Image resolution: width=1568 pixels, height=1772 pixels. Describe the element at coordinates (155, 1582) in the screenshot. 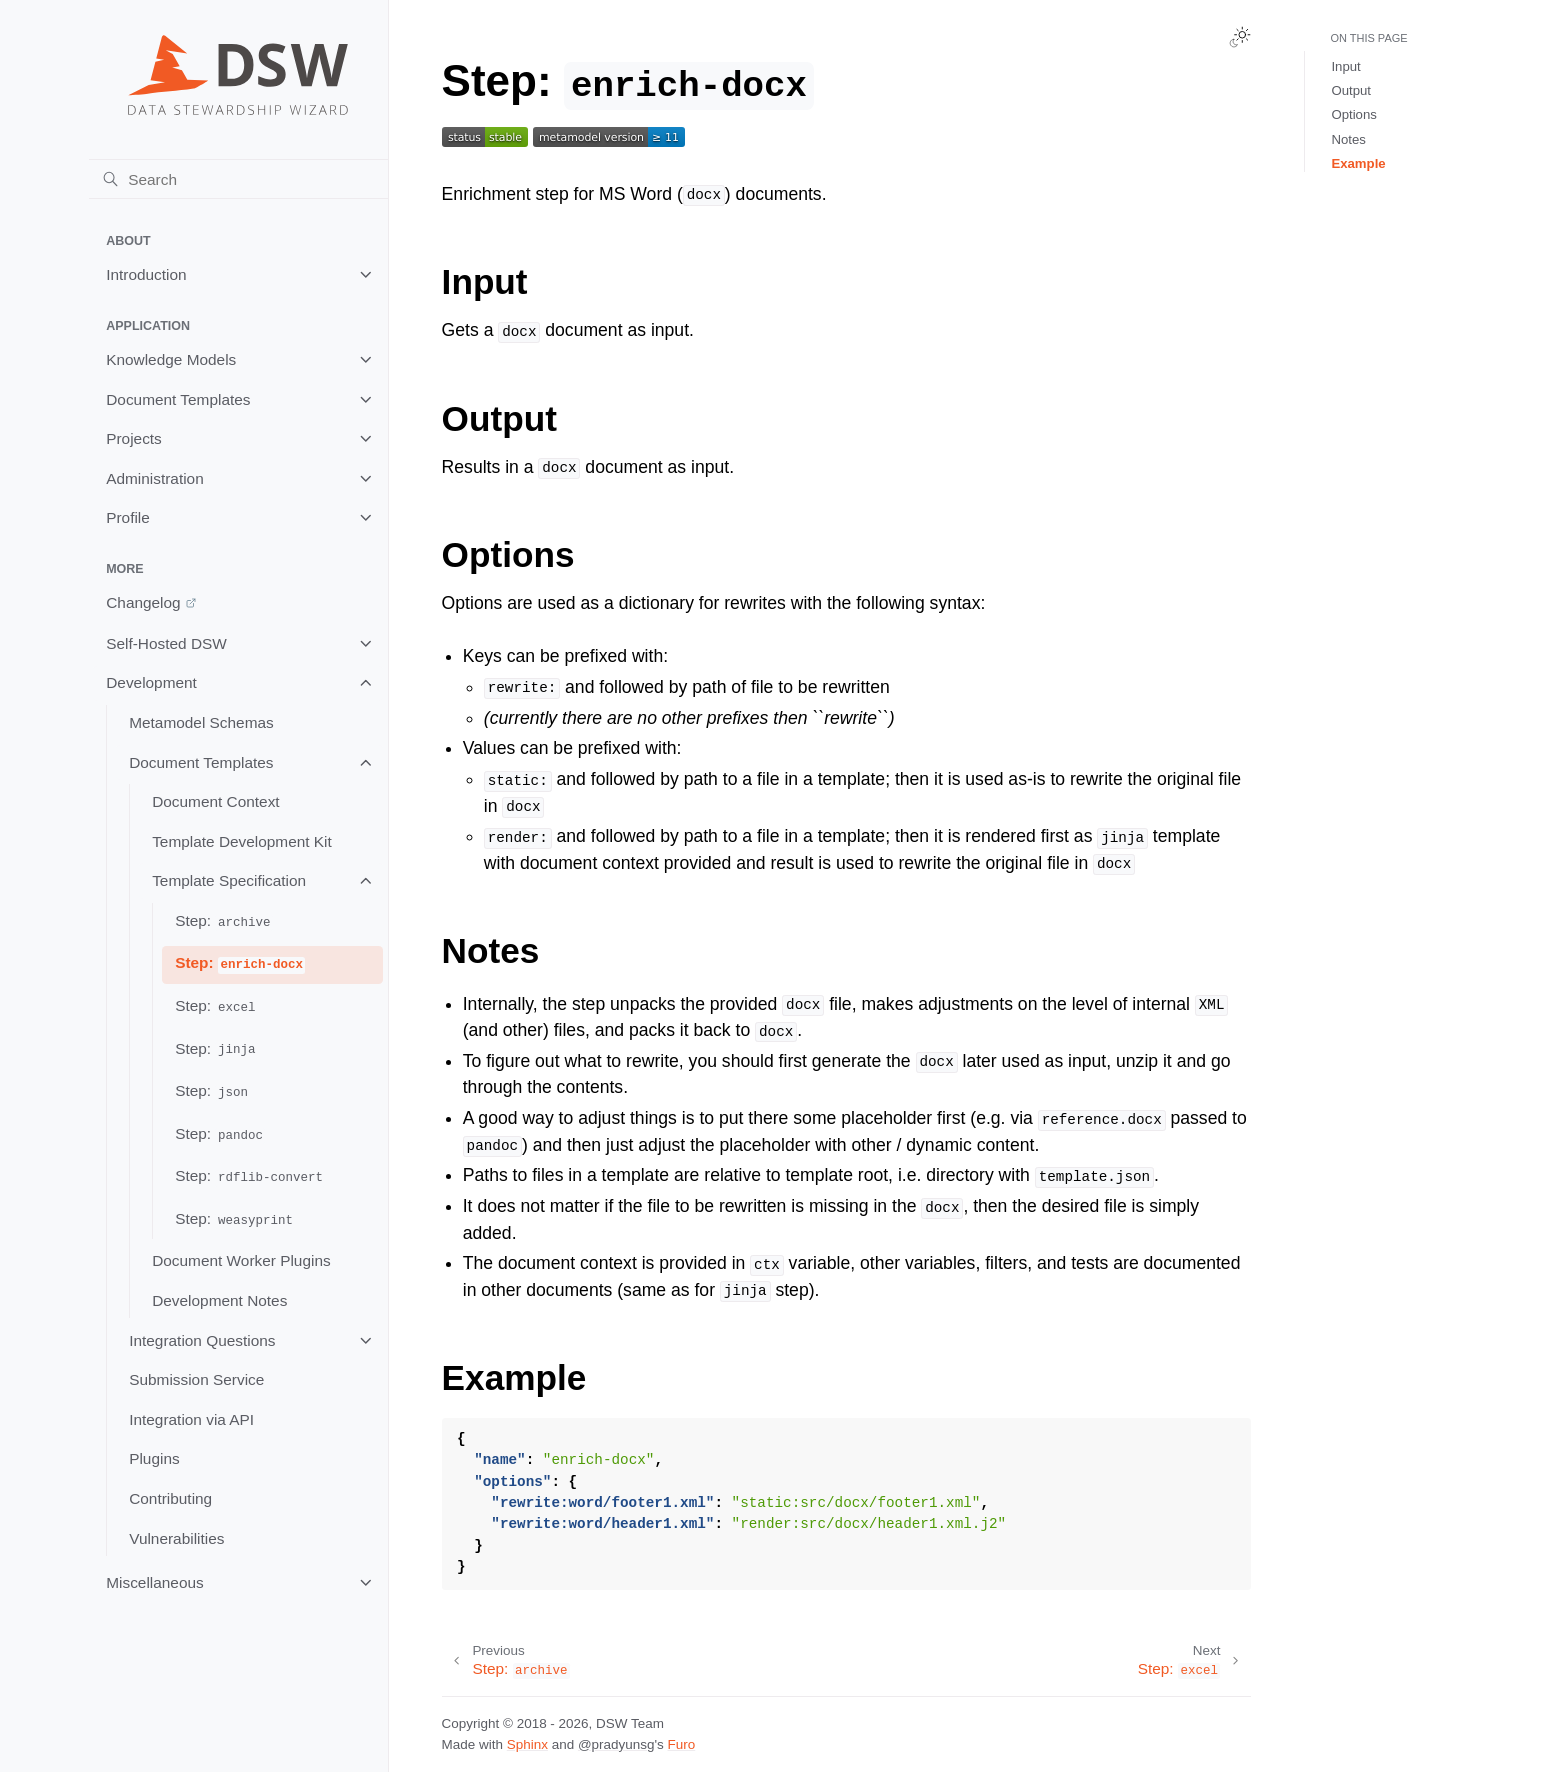

I see `Miscellaneous` at that location.